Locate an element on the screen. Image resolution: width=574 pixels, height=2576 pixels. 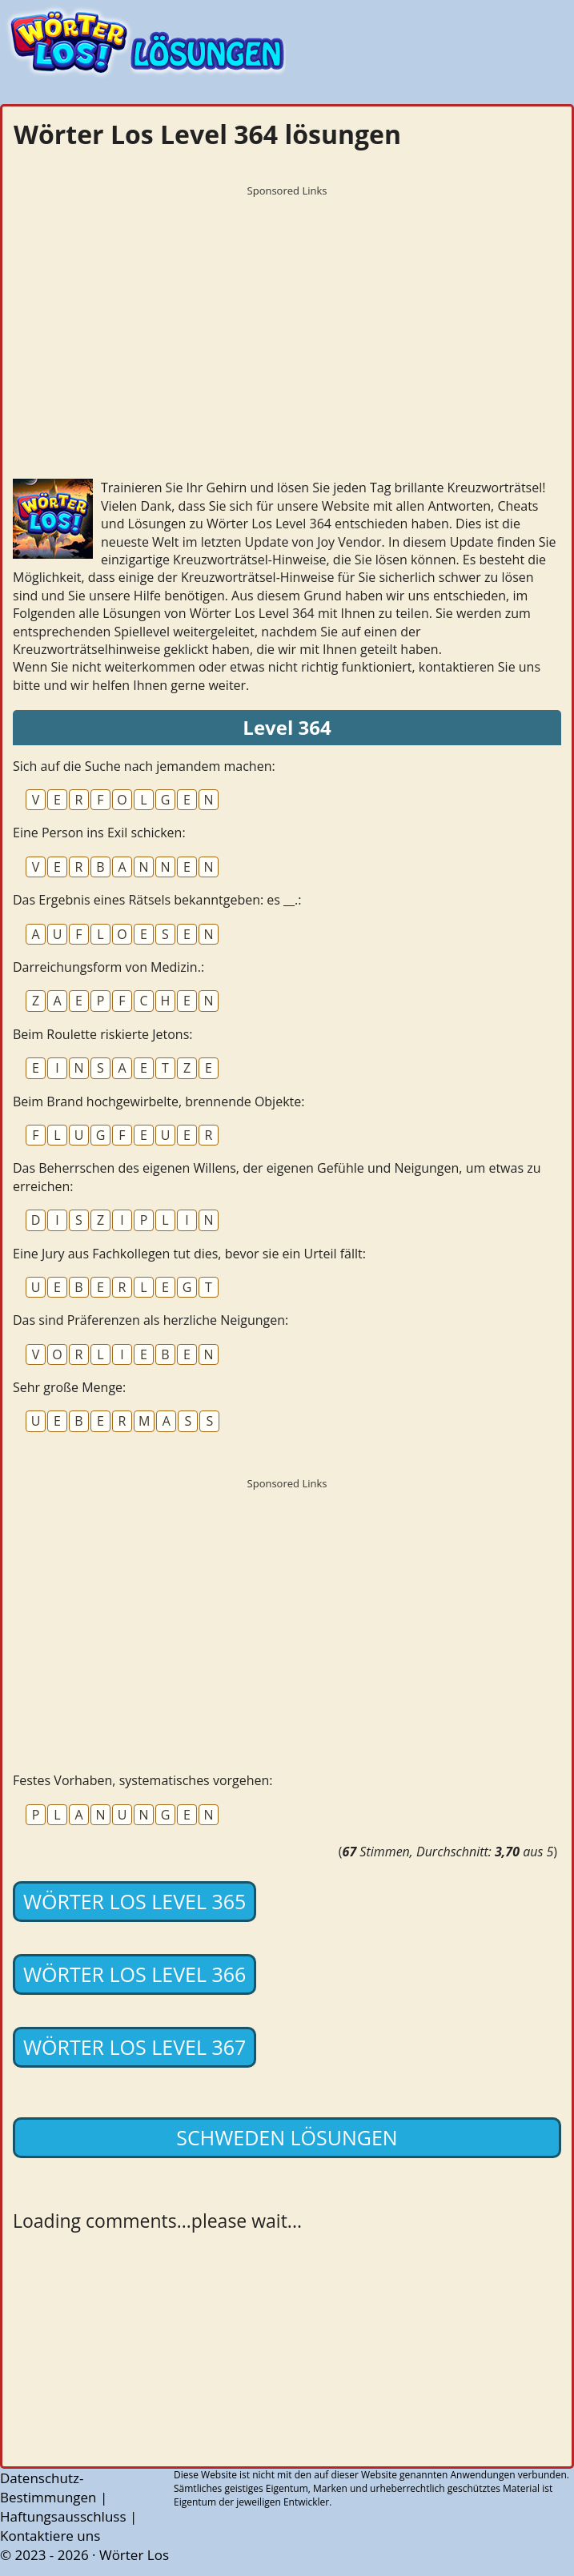
Schweden lösungen is located at coordinates (286, 2137).